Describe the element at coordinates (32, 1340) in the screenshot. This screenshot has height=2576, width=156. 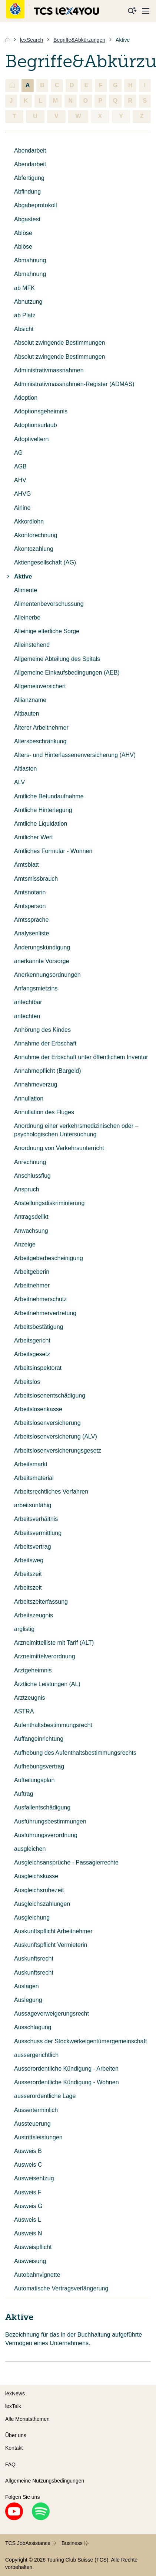
I see `Arbeitsgericht` at that location.